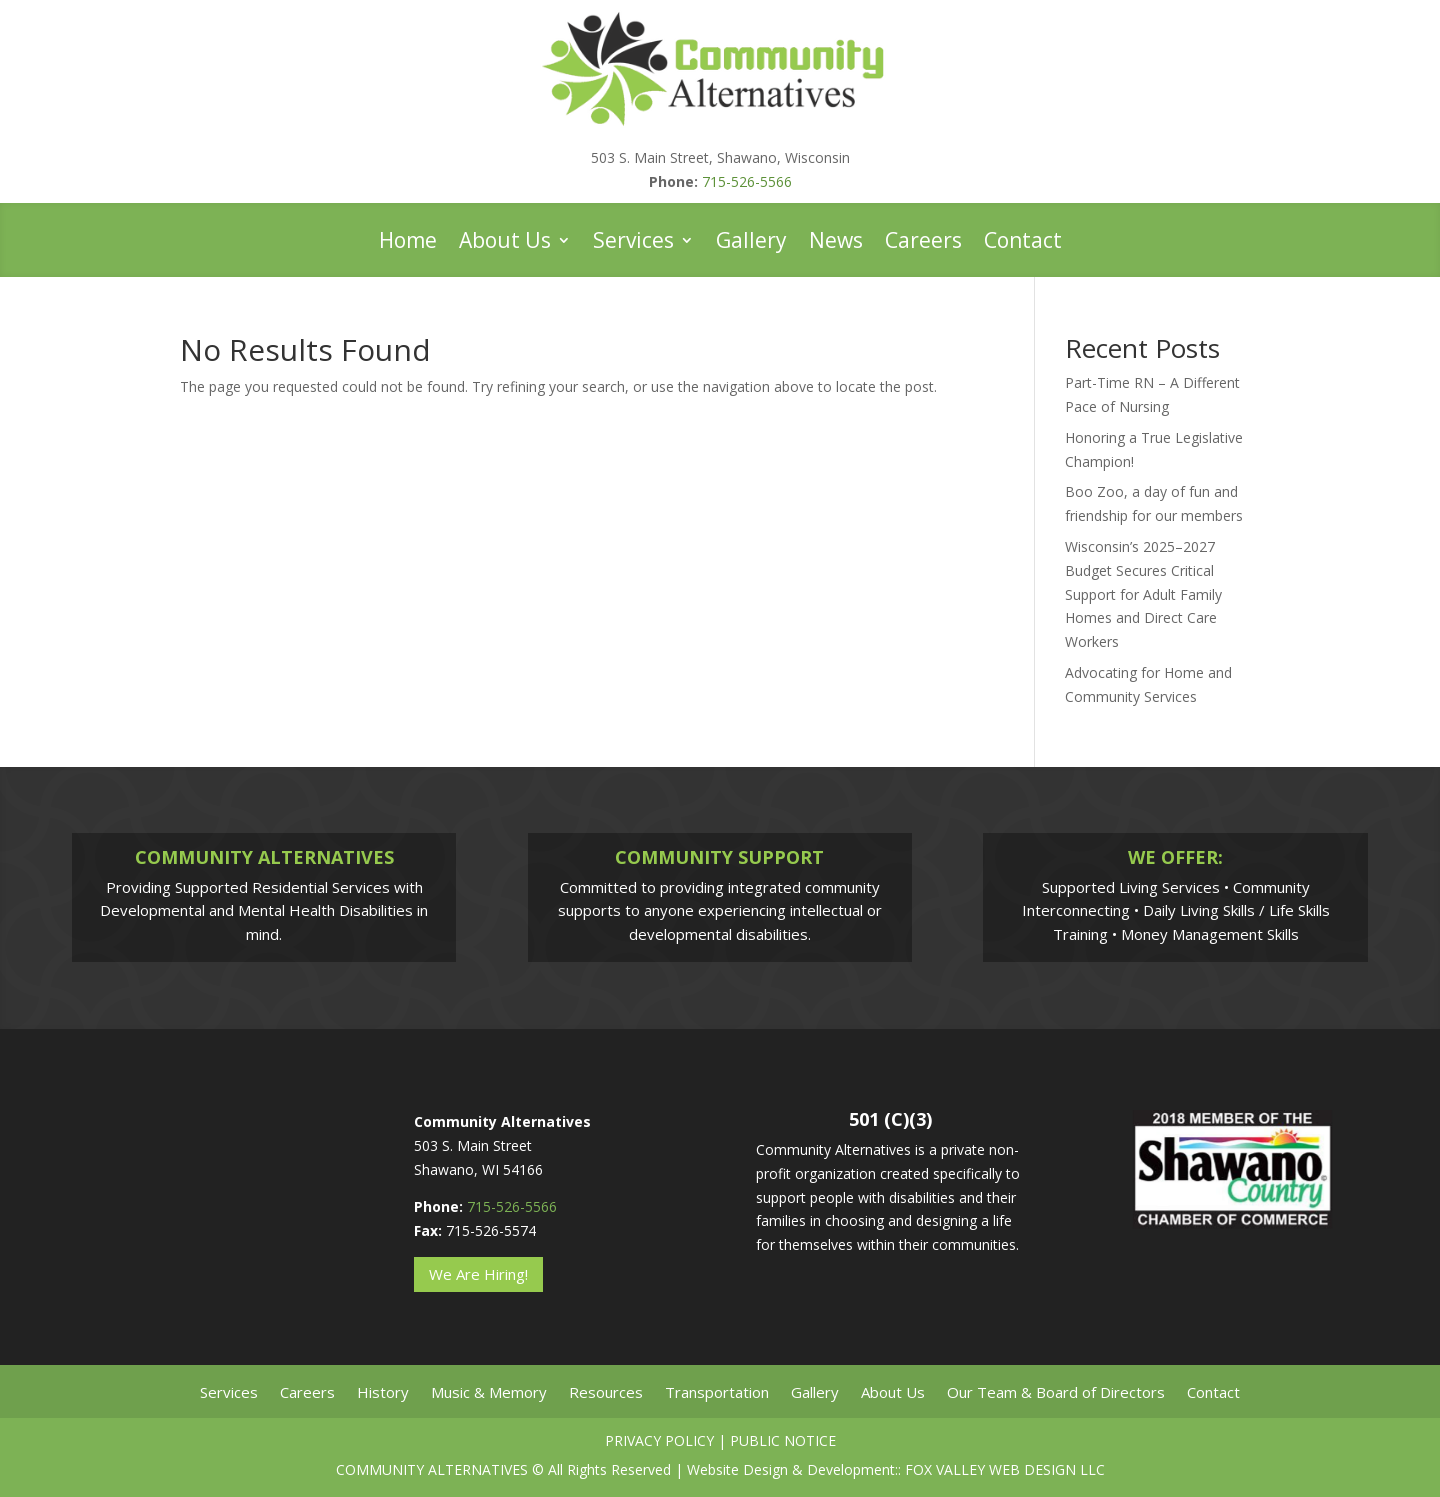 Image resolution: width=1440 pixels, height=1497 pixels. What do you see at coordinates (659, 1440) in the screenshot?
I see `Privacy Policy` at bounding box center [659, 1440].